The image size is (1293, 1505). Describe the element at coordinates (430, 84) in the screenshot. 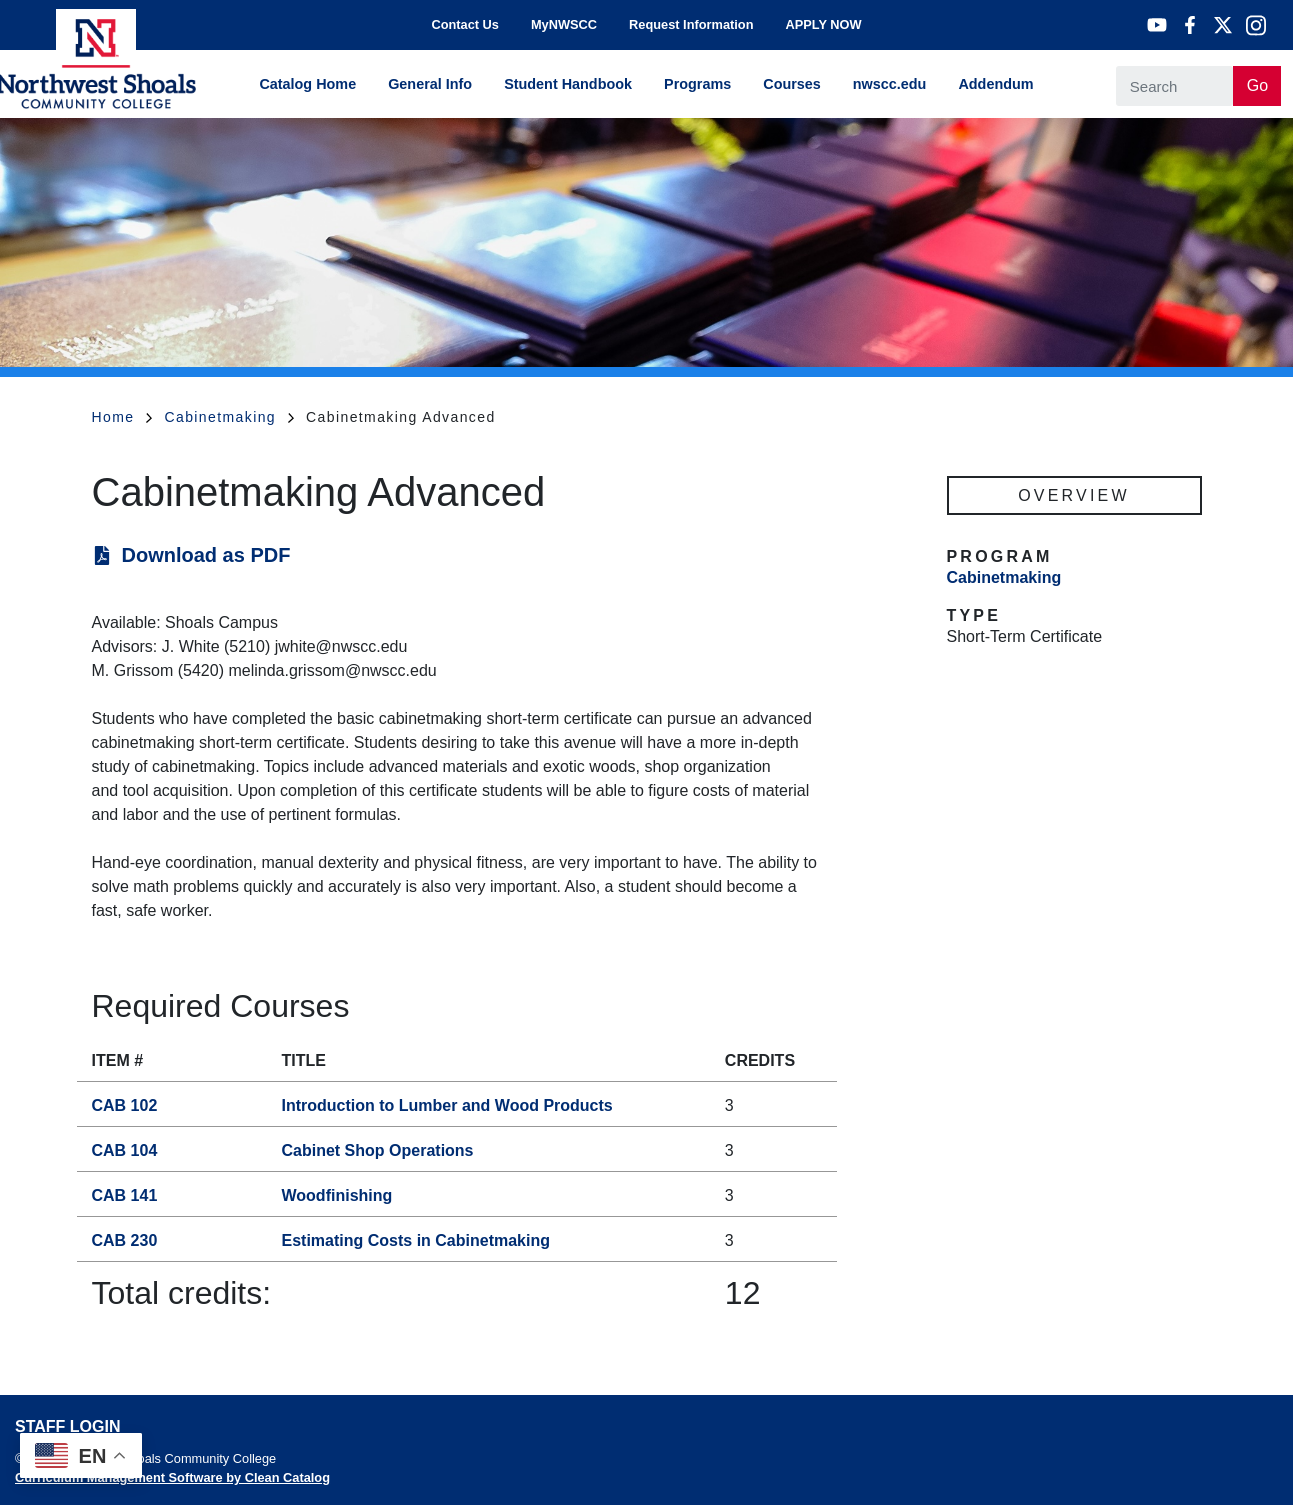

I see `General Info` at that location.